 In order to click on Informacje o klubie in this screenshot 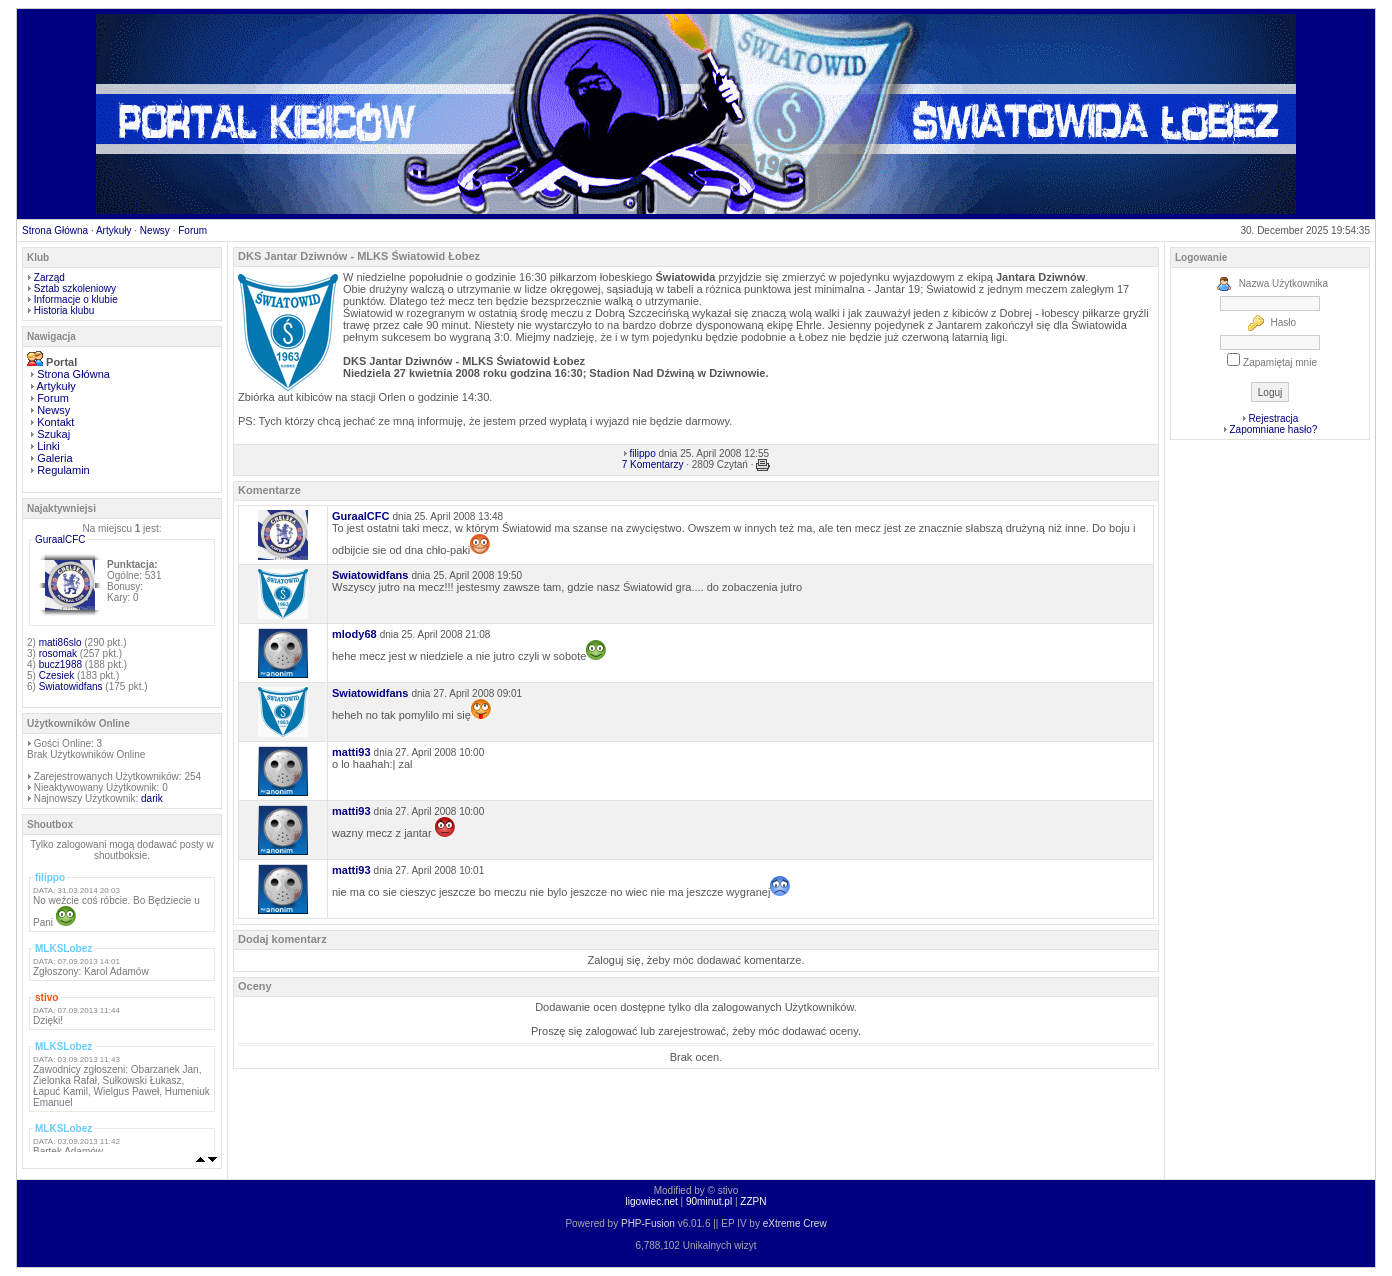, I will do `click(76, 299)`.